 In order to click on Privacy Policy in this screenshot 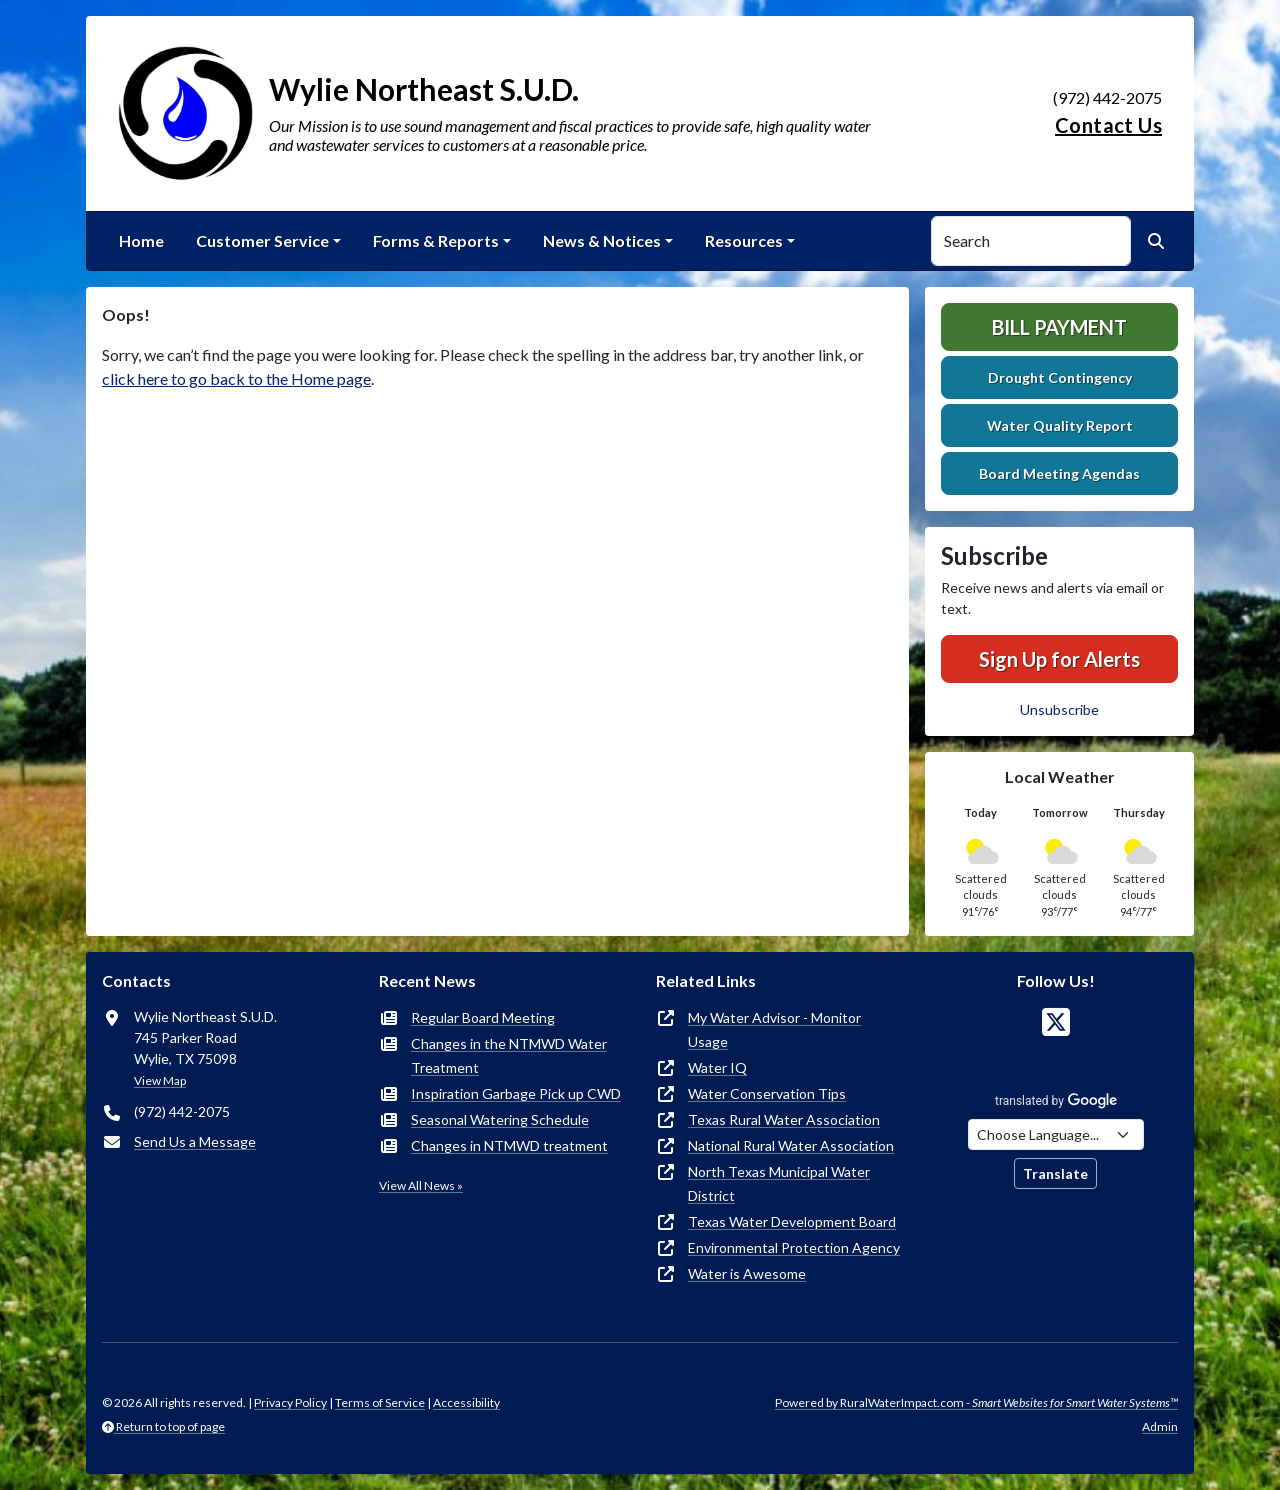, I will do `click(290, 1402)`.